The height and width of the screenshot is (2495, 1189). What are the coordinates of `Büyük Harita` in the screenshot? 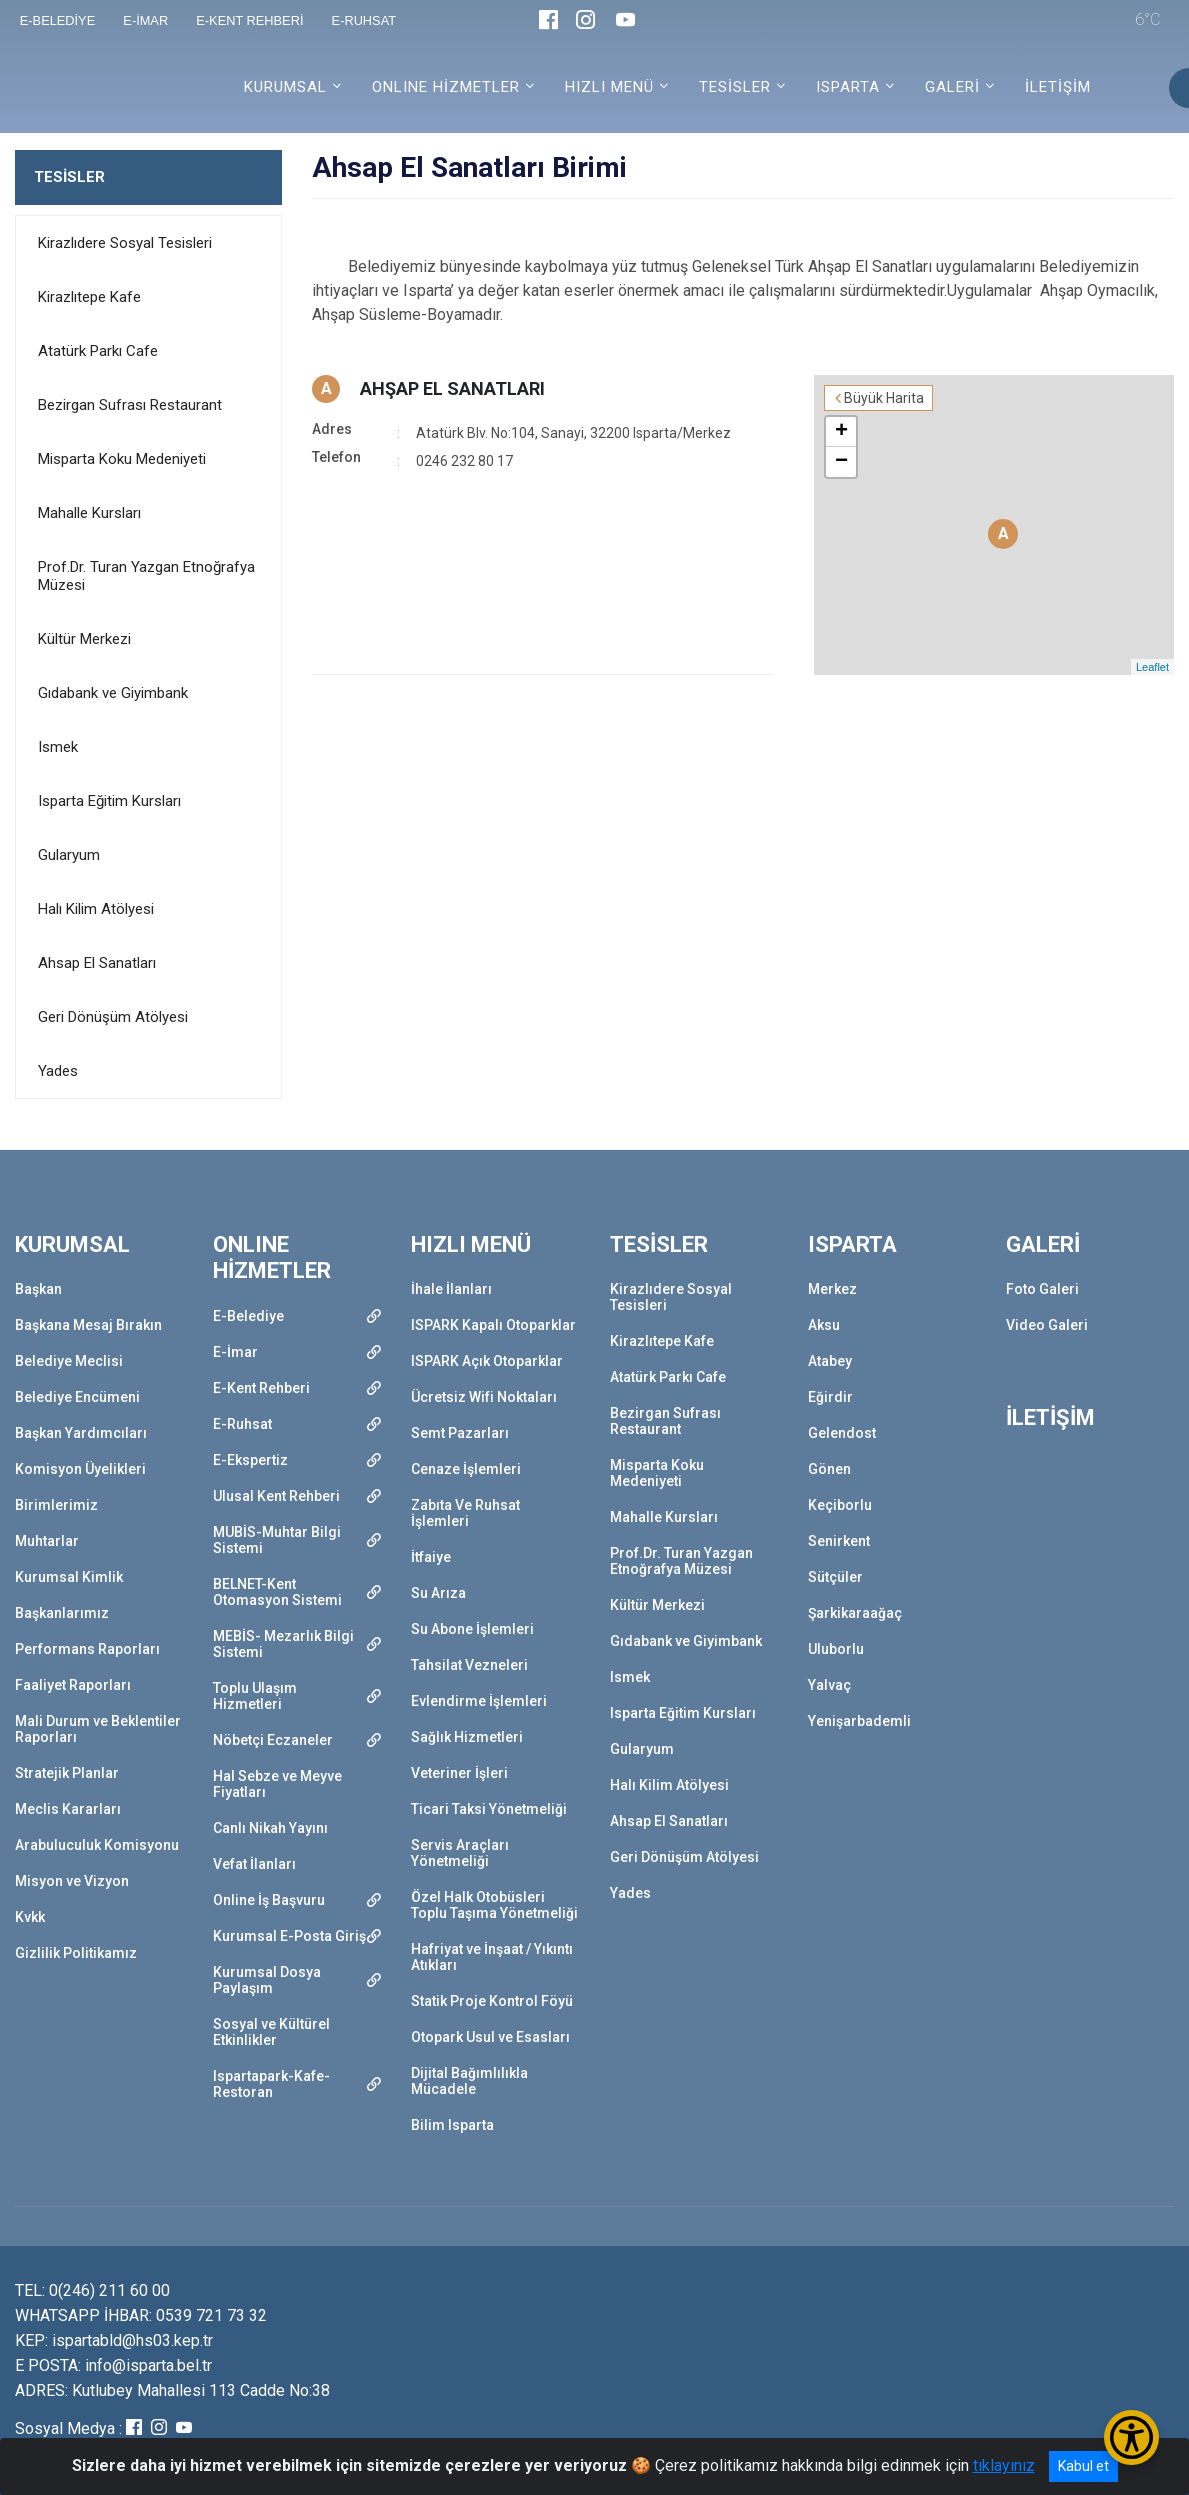 It's located at (884, 398).